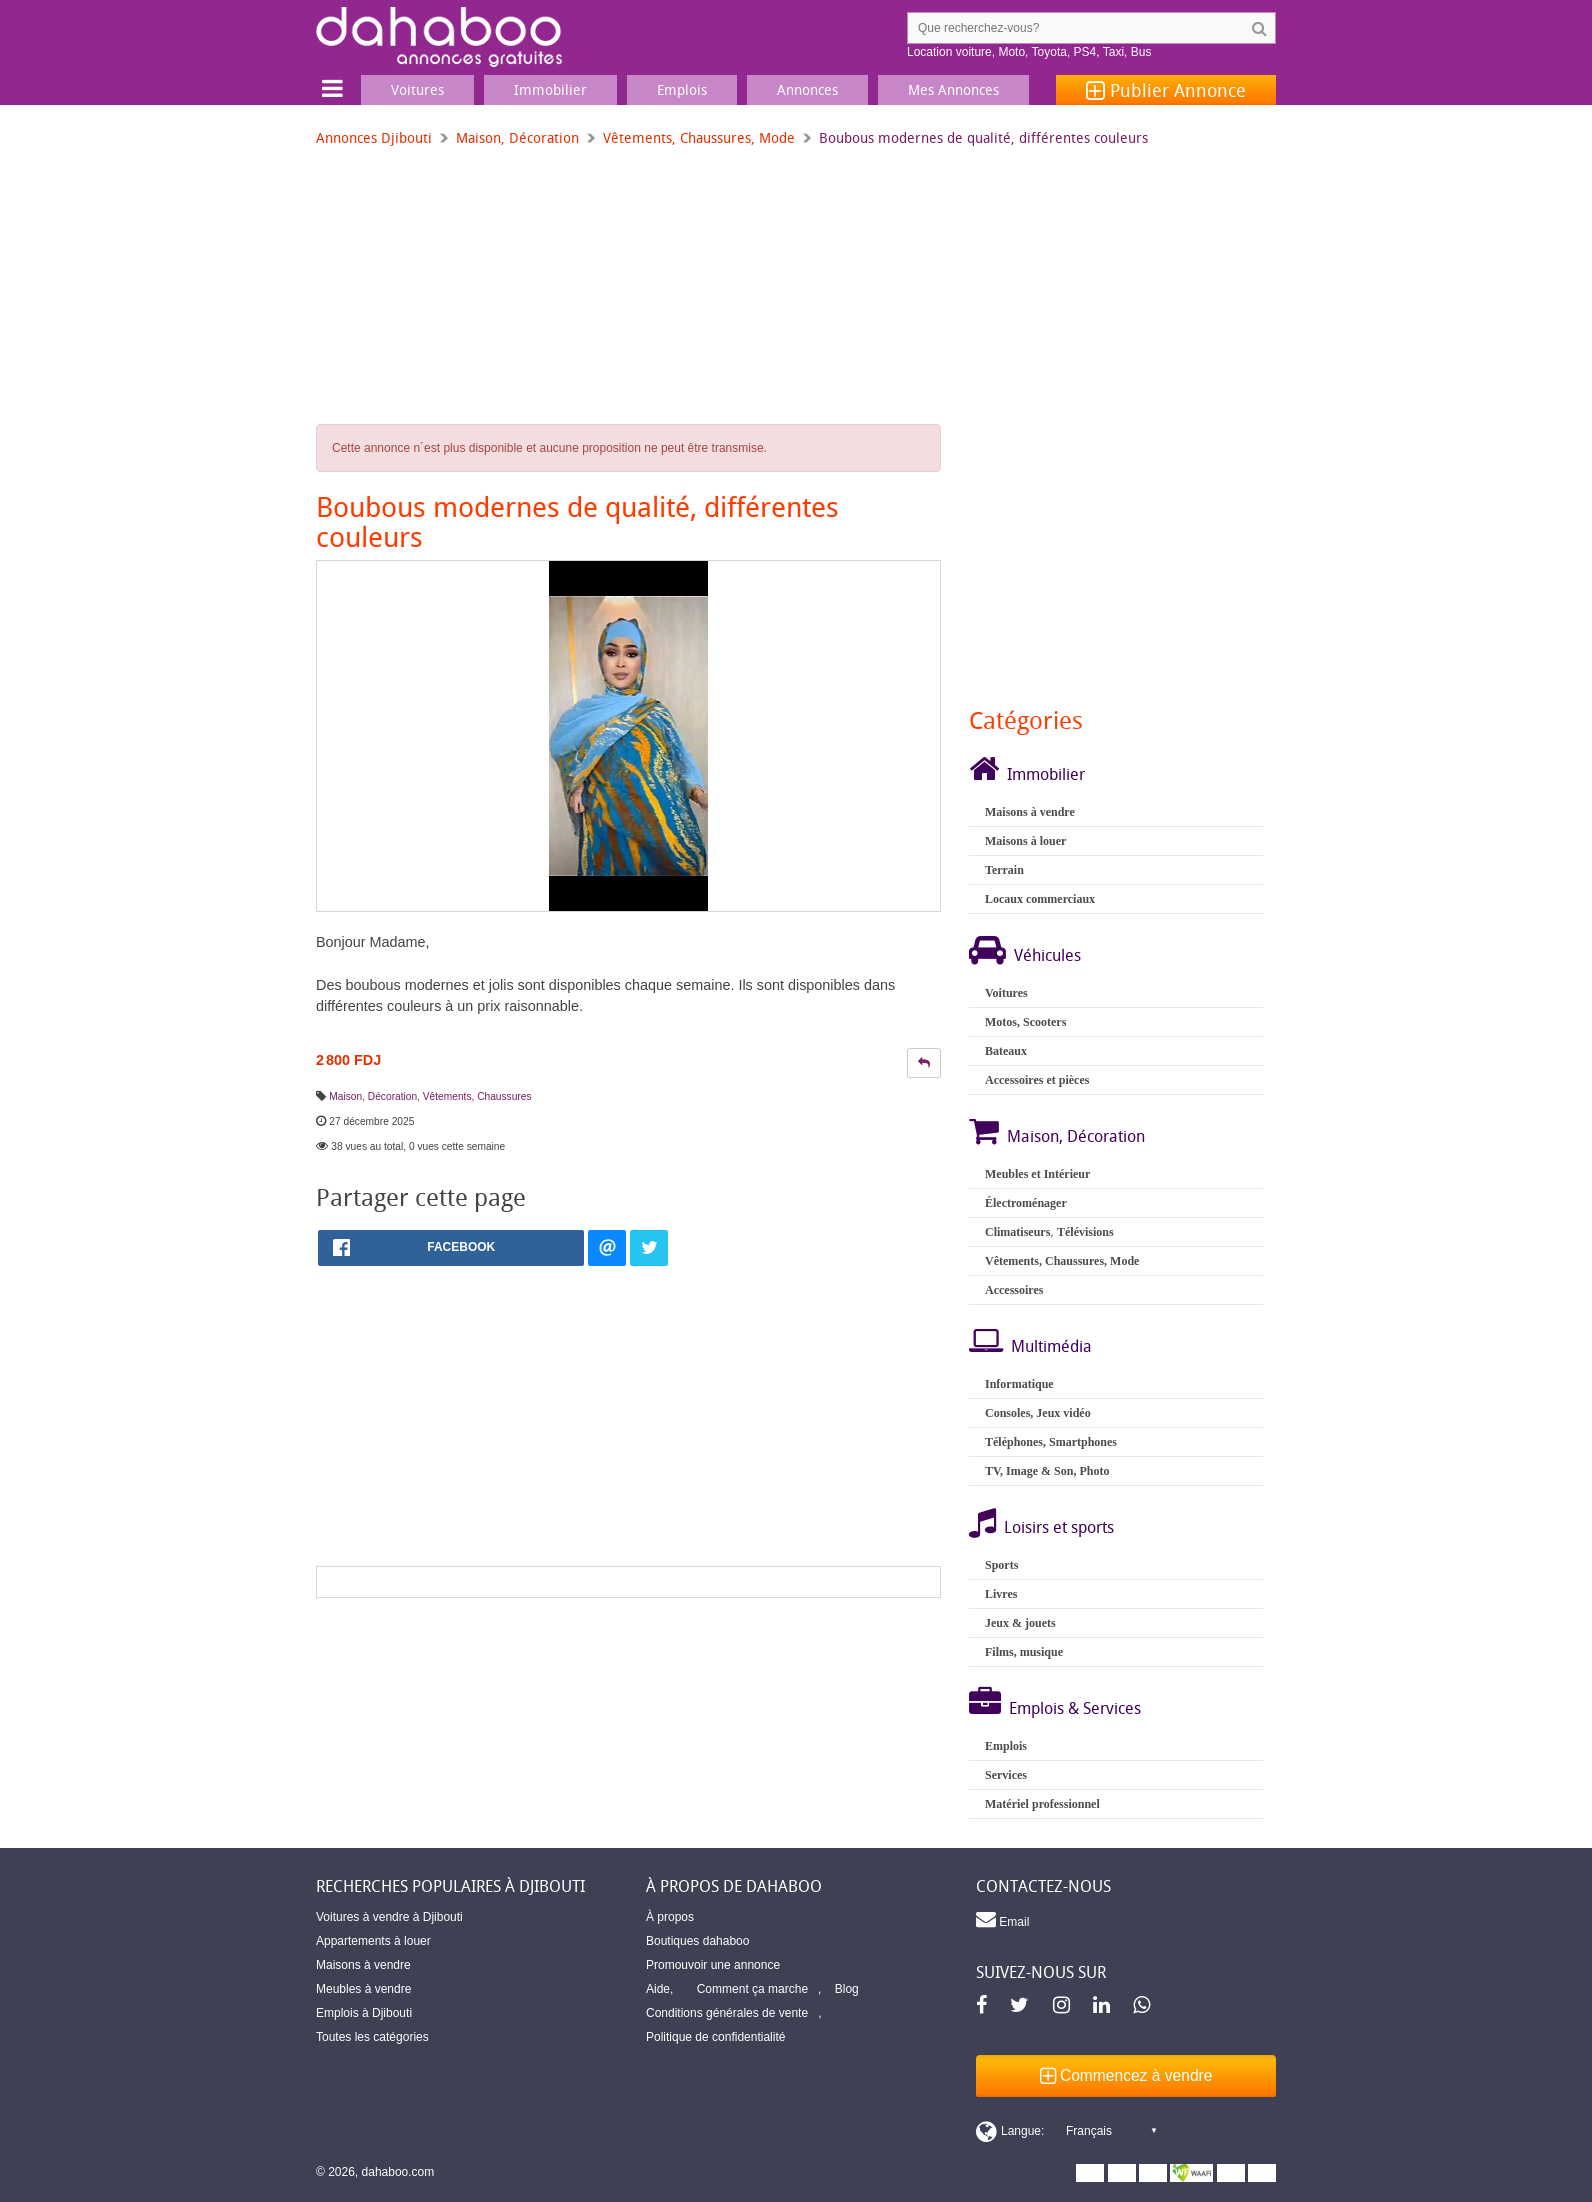 This screenshot has width=1592, height=2202. Describe the element at coordinates (1024, 1652) in the screenshot. I see `Films, musique` at that location.